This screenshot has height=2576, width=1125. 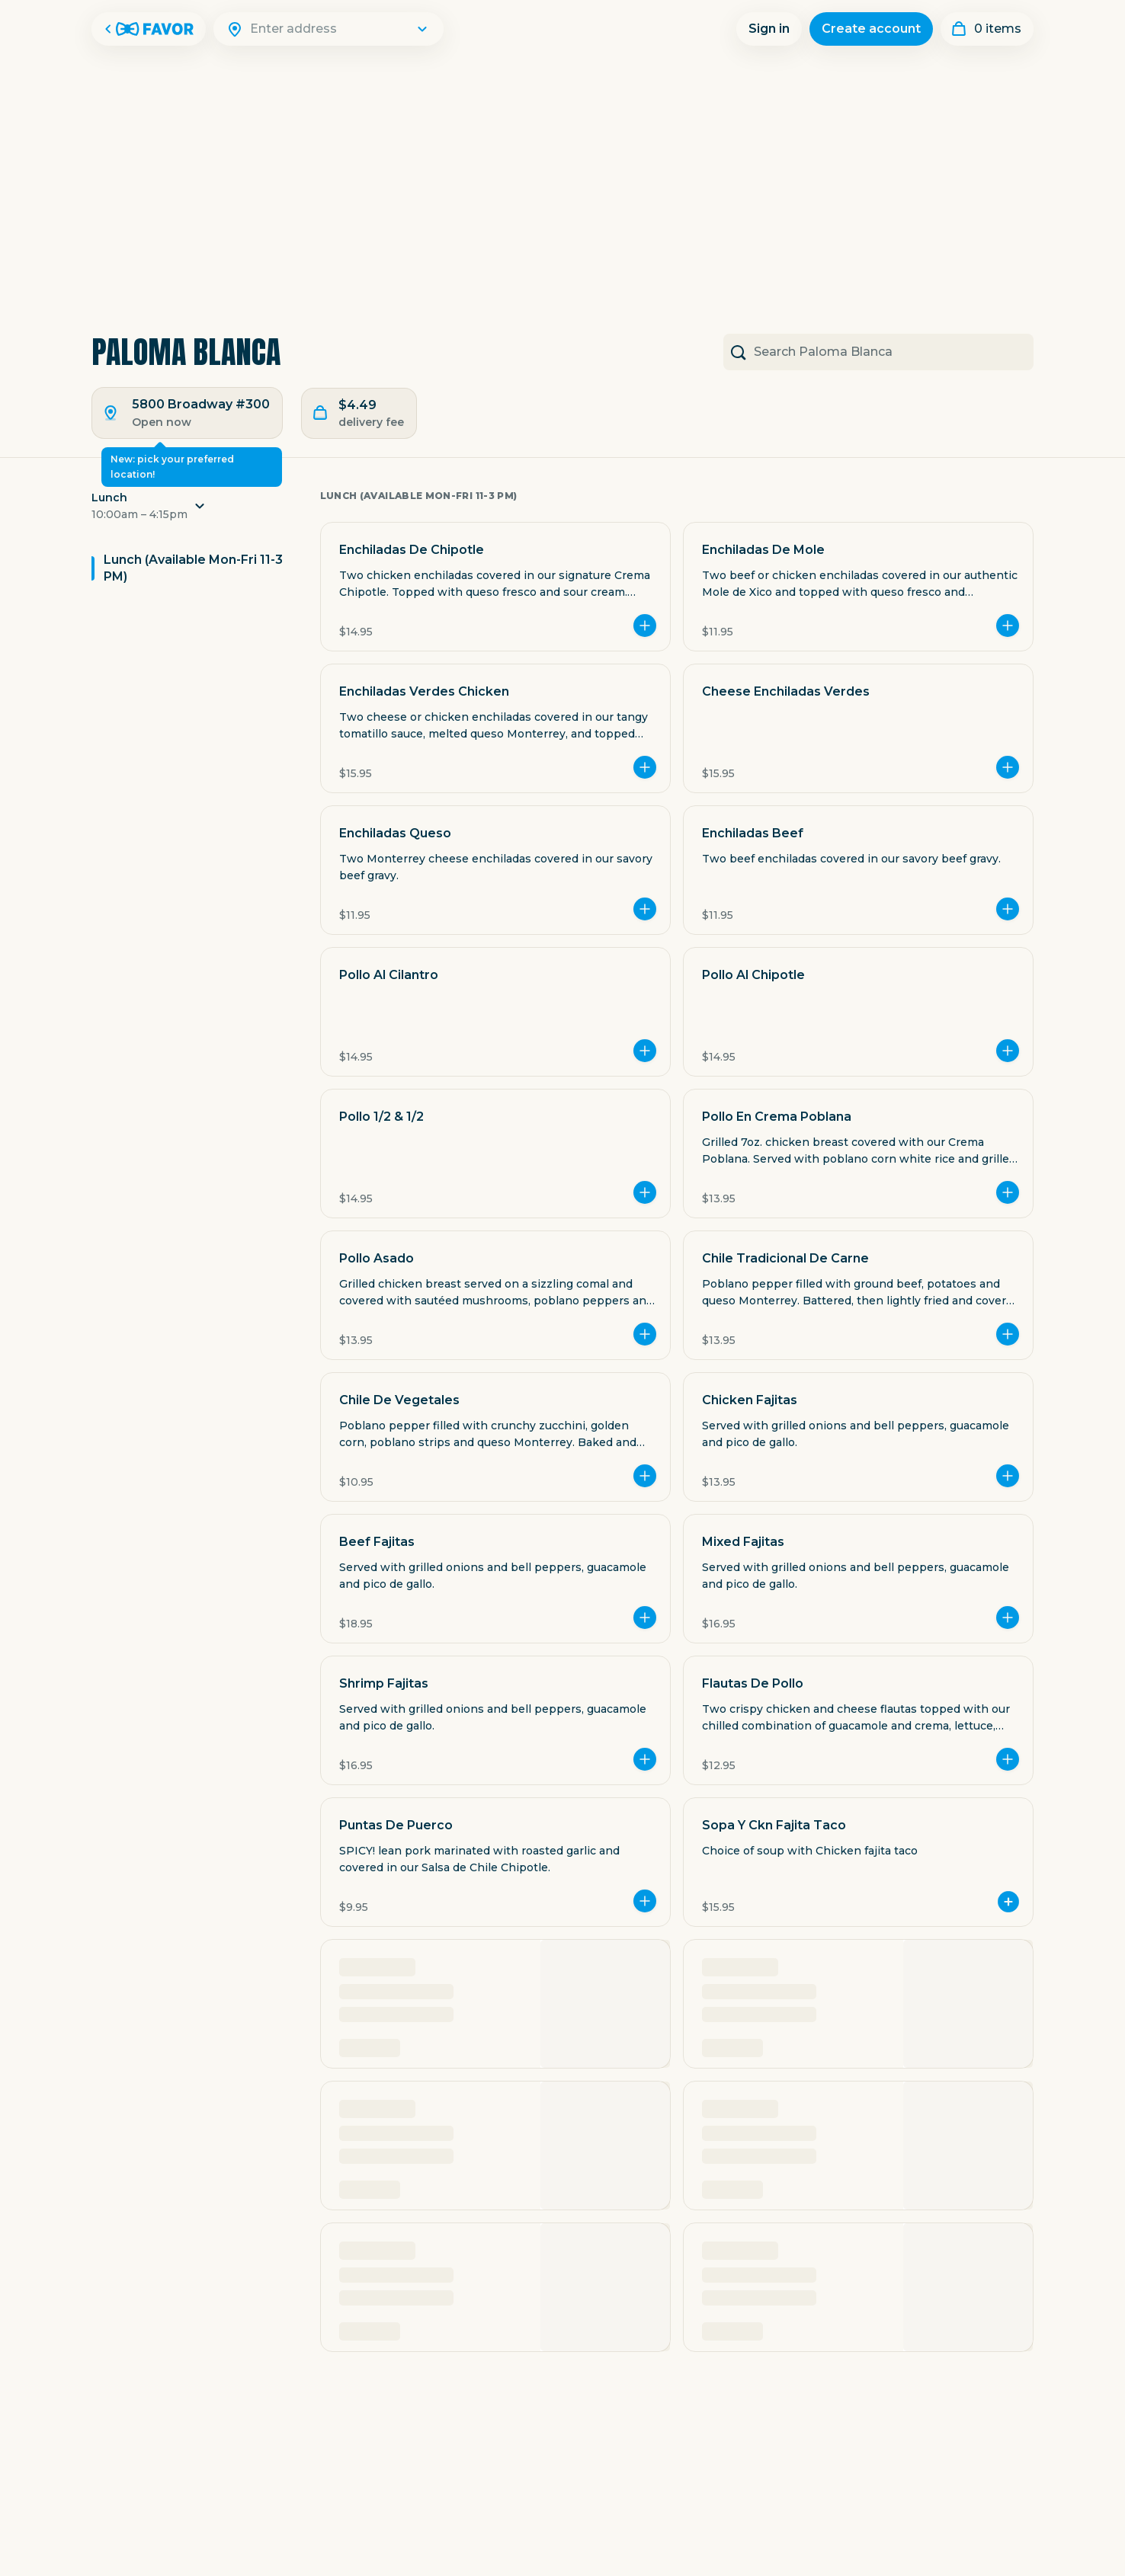 I want to click on Create account, so click(x=871, y=28).